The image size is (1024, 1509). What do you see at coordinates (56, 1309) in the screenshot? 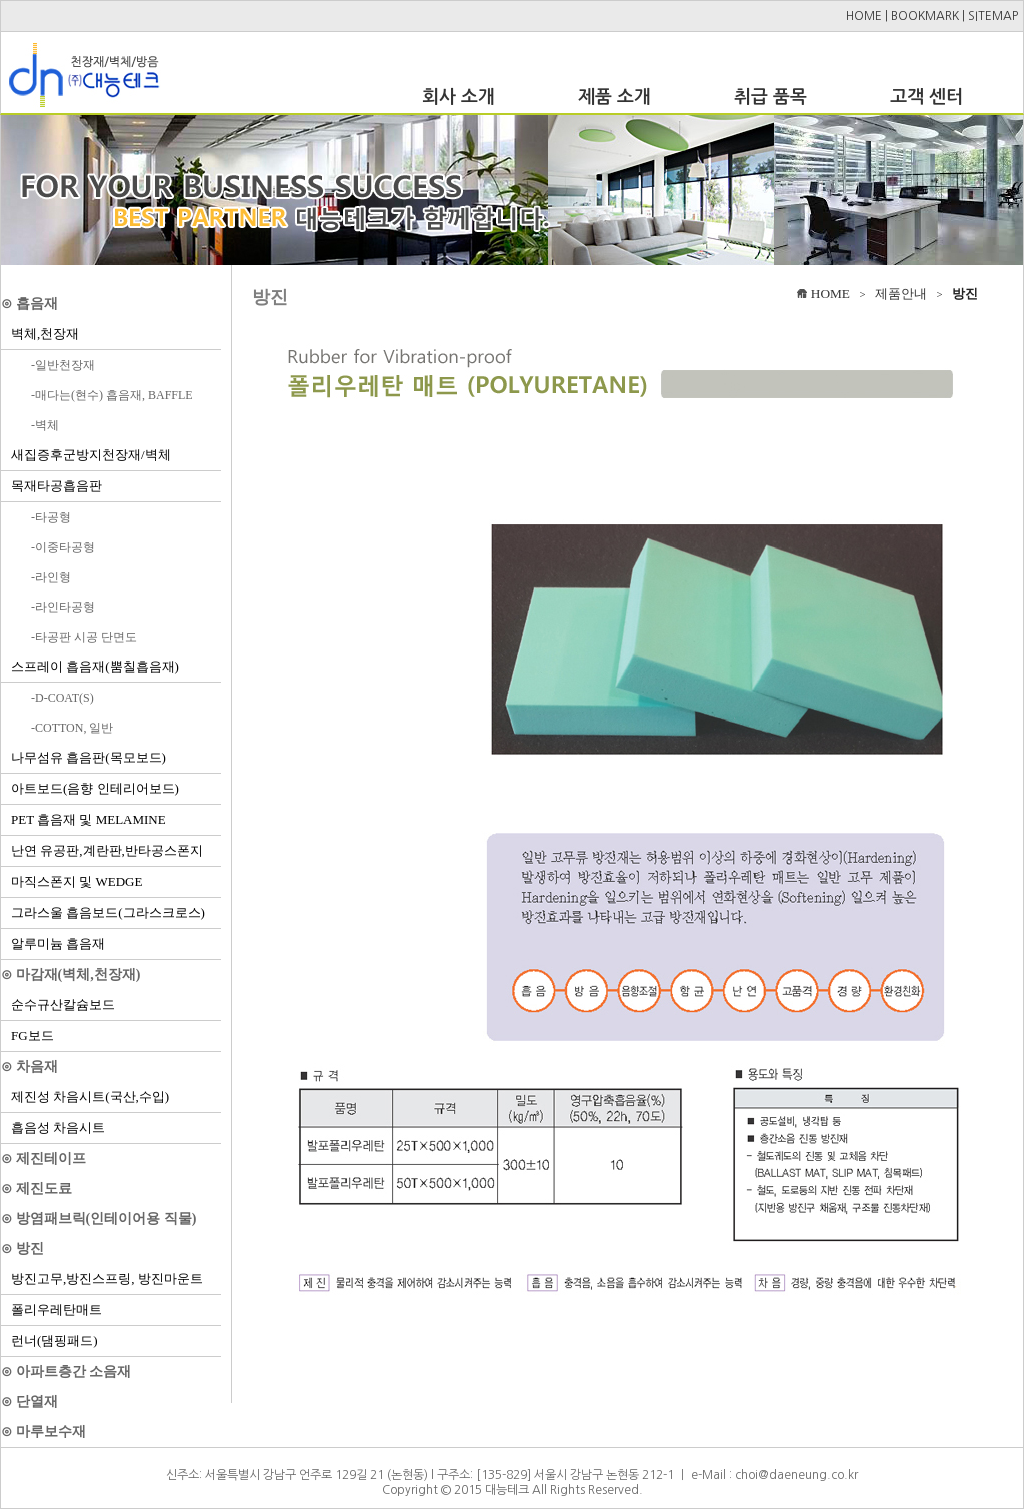
I see `폴리우레탄매트` at bounding box center [56, 1309].